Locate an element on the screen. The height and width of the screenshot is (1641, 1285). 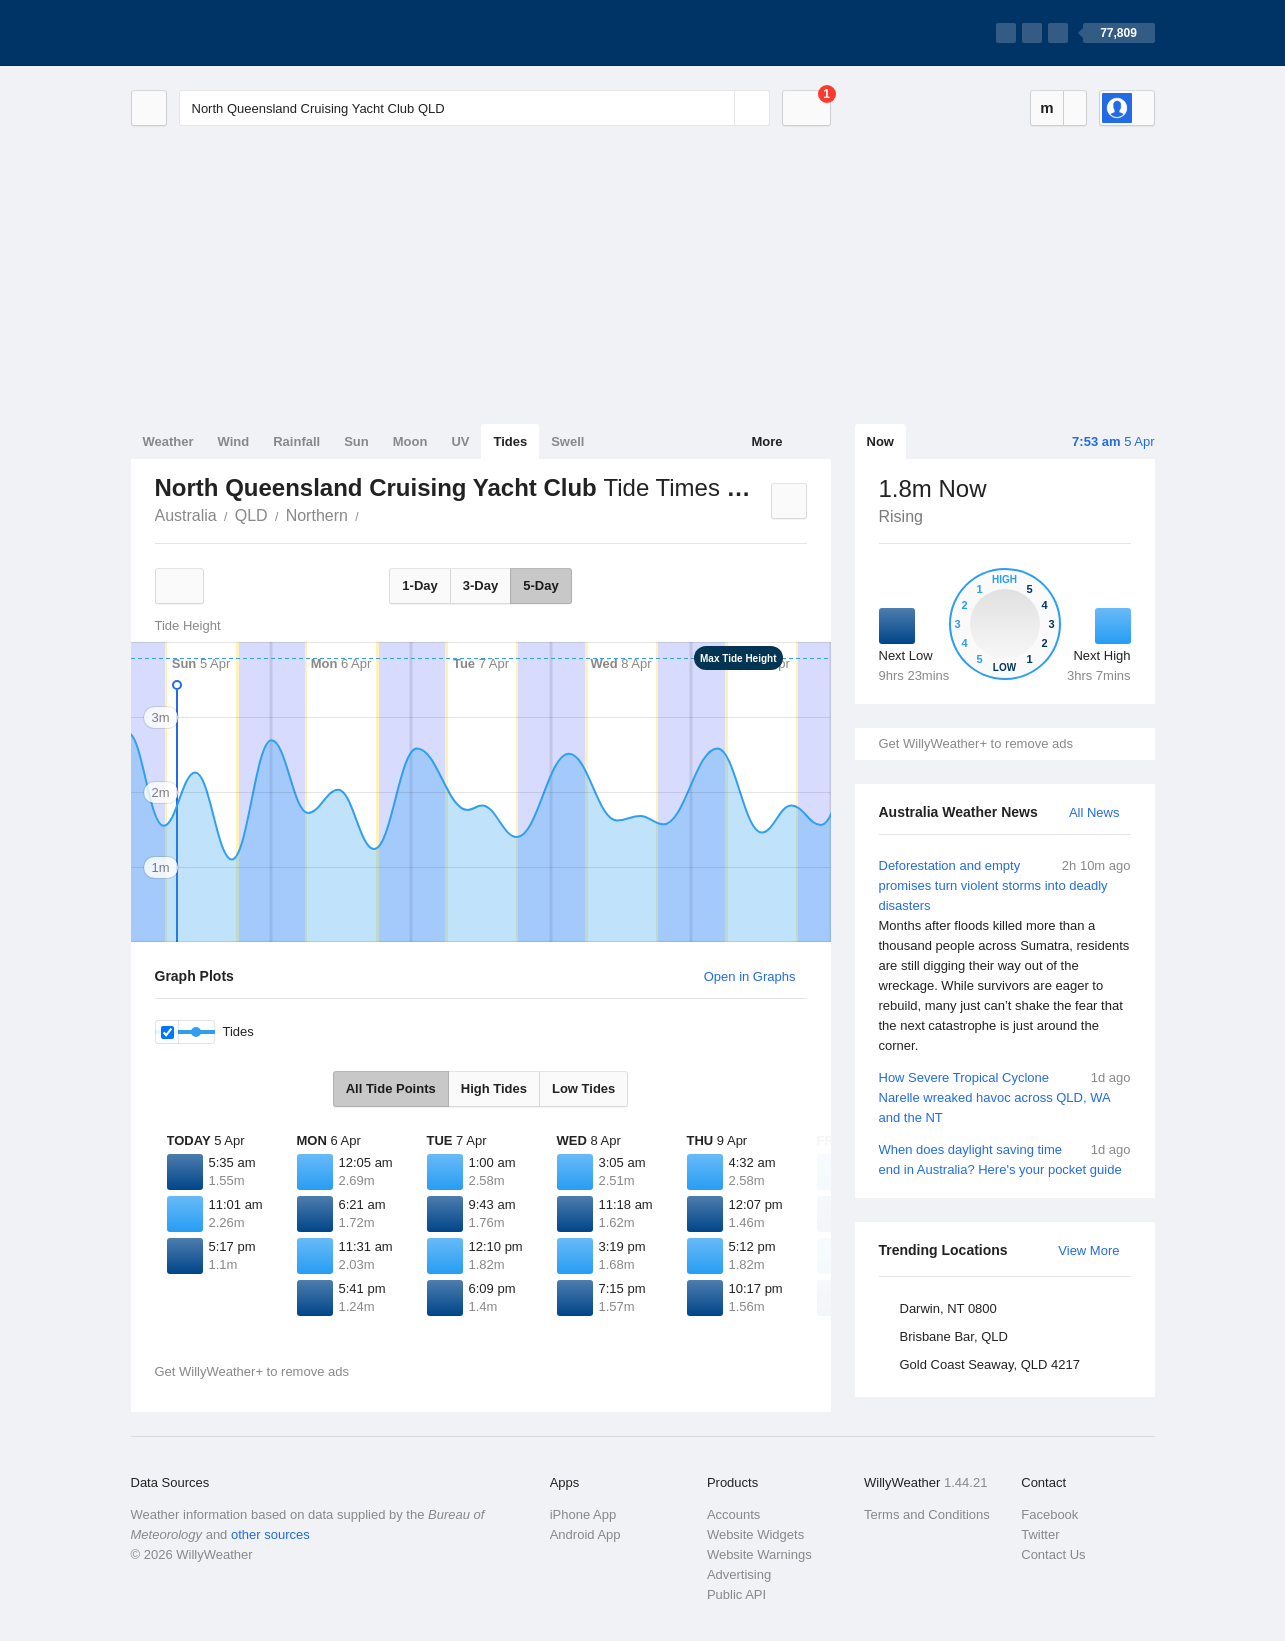
Facebook is located at coordinates (1049, 1514).